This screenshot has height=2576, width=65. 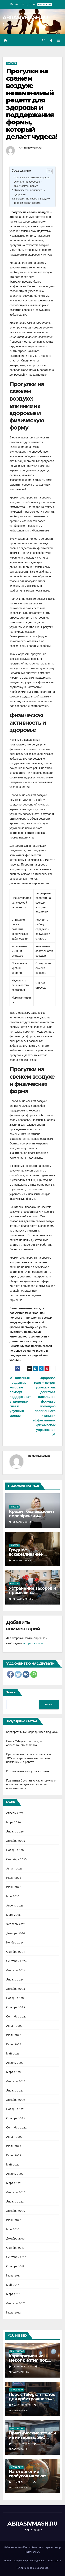 What do you see at coordinates (15, 2192) in the screenshot?
I see `Февраль 2022` at bounding box center [15, 2192].